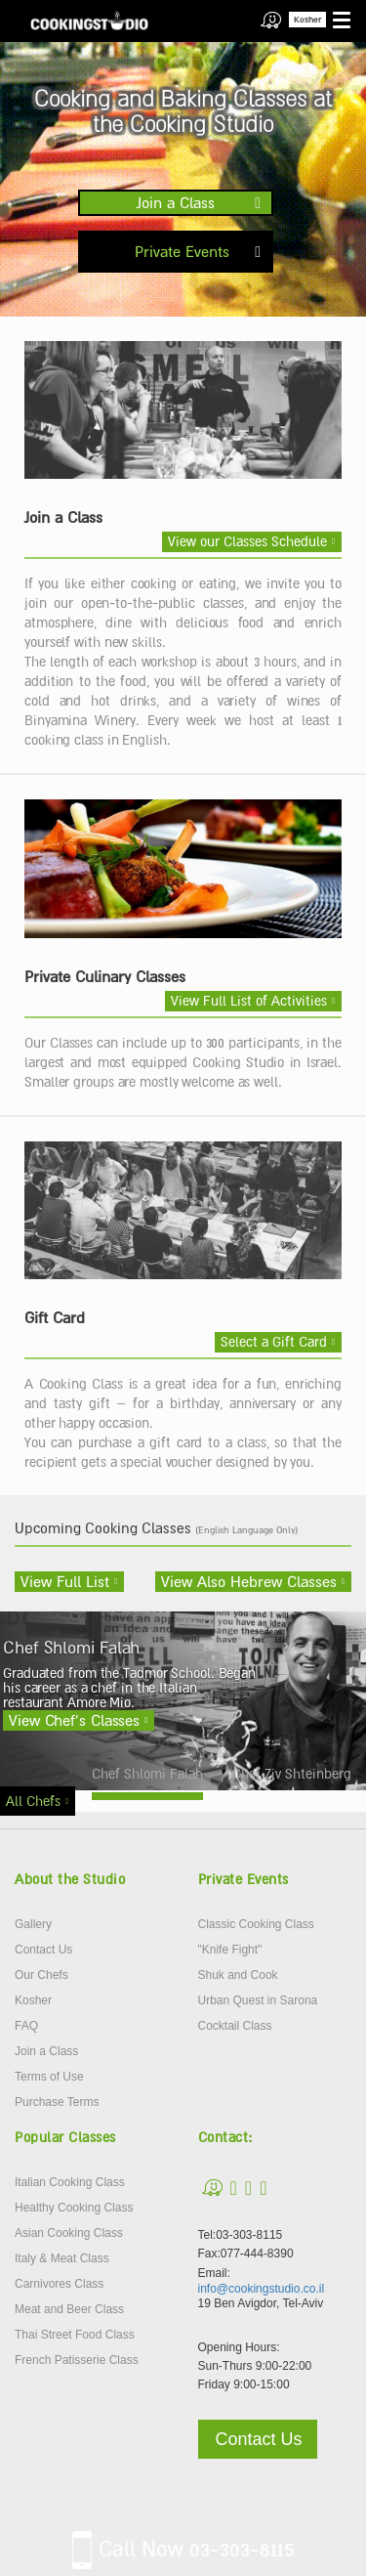 Image resolution: width=366 pixels, height=2576 pixels. What do you see at coordinates (49, 2076) in the screenshot?
I see `Terms of Use` at bounding box center [49, 2076].